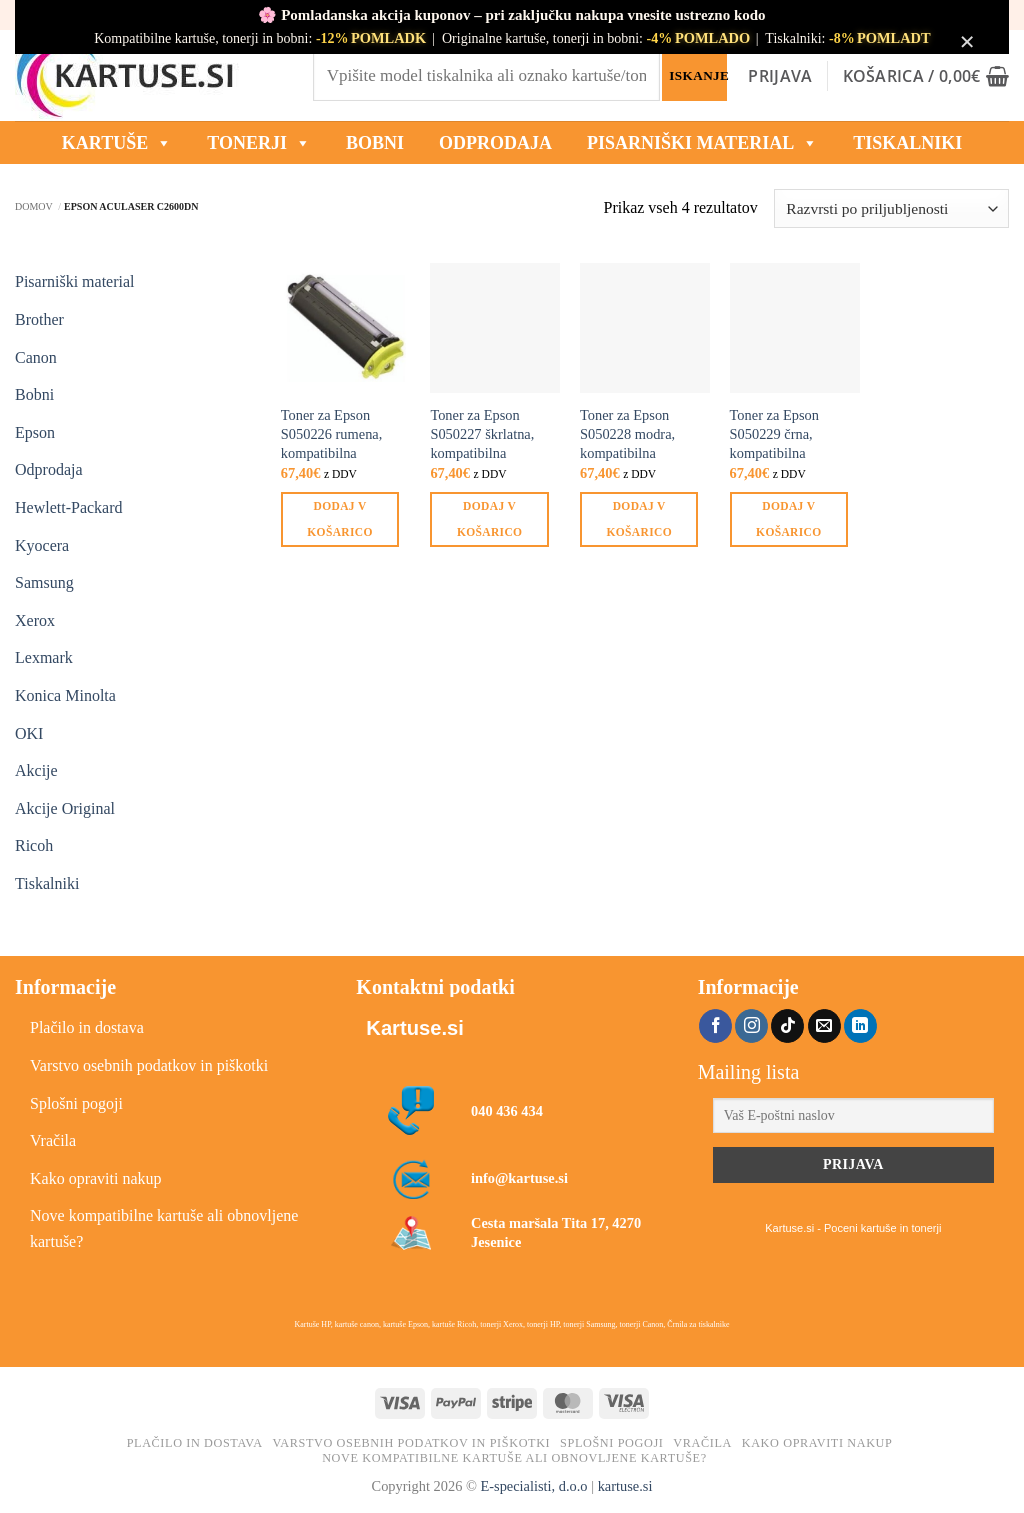  What do you see at coordinates (375, 143) in the screenshot?
I see `BOBNI` at bounding box center [375, 143].